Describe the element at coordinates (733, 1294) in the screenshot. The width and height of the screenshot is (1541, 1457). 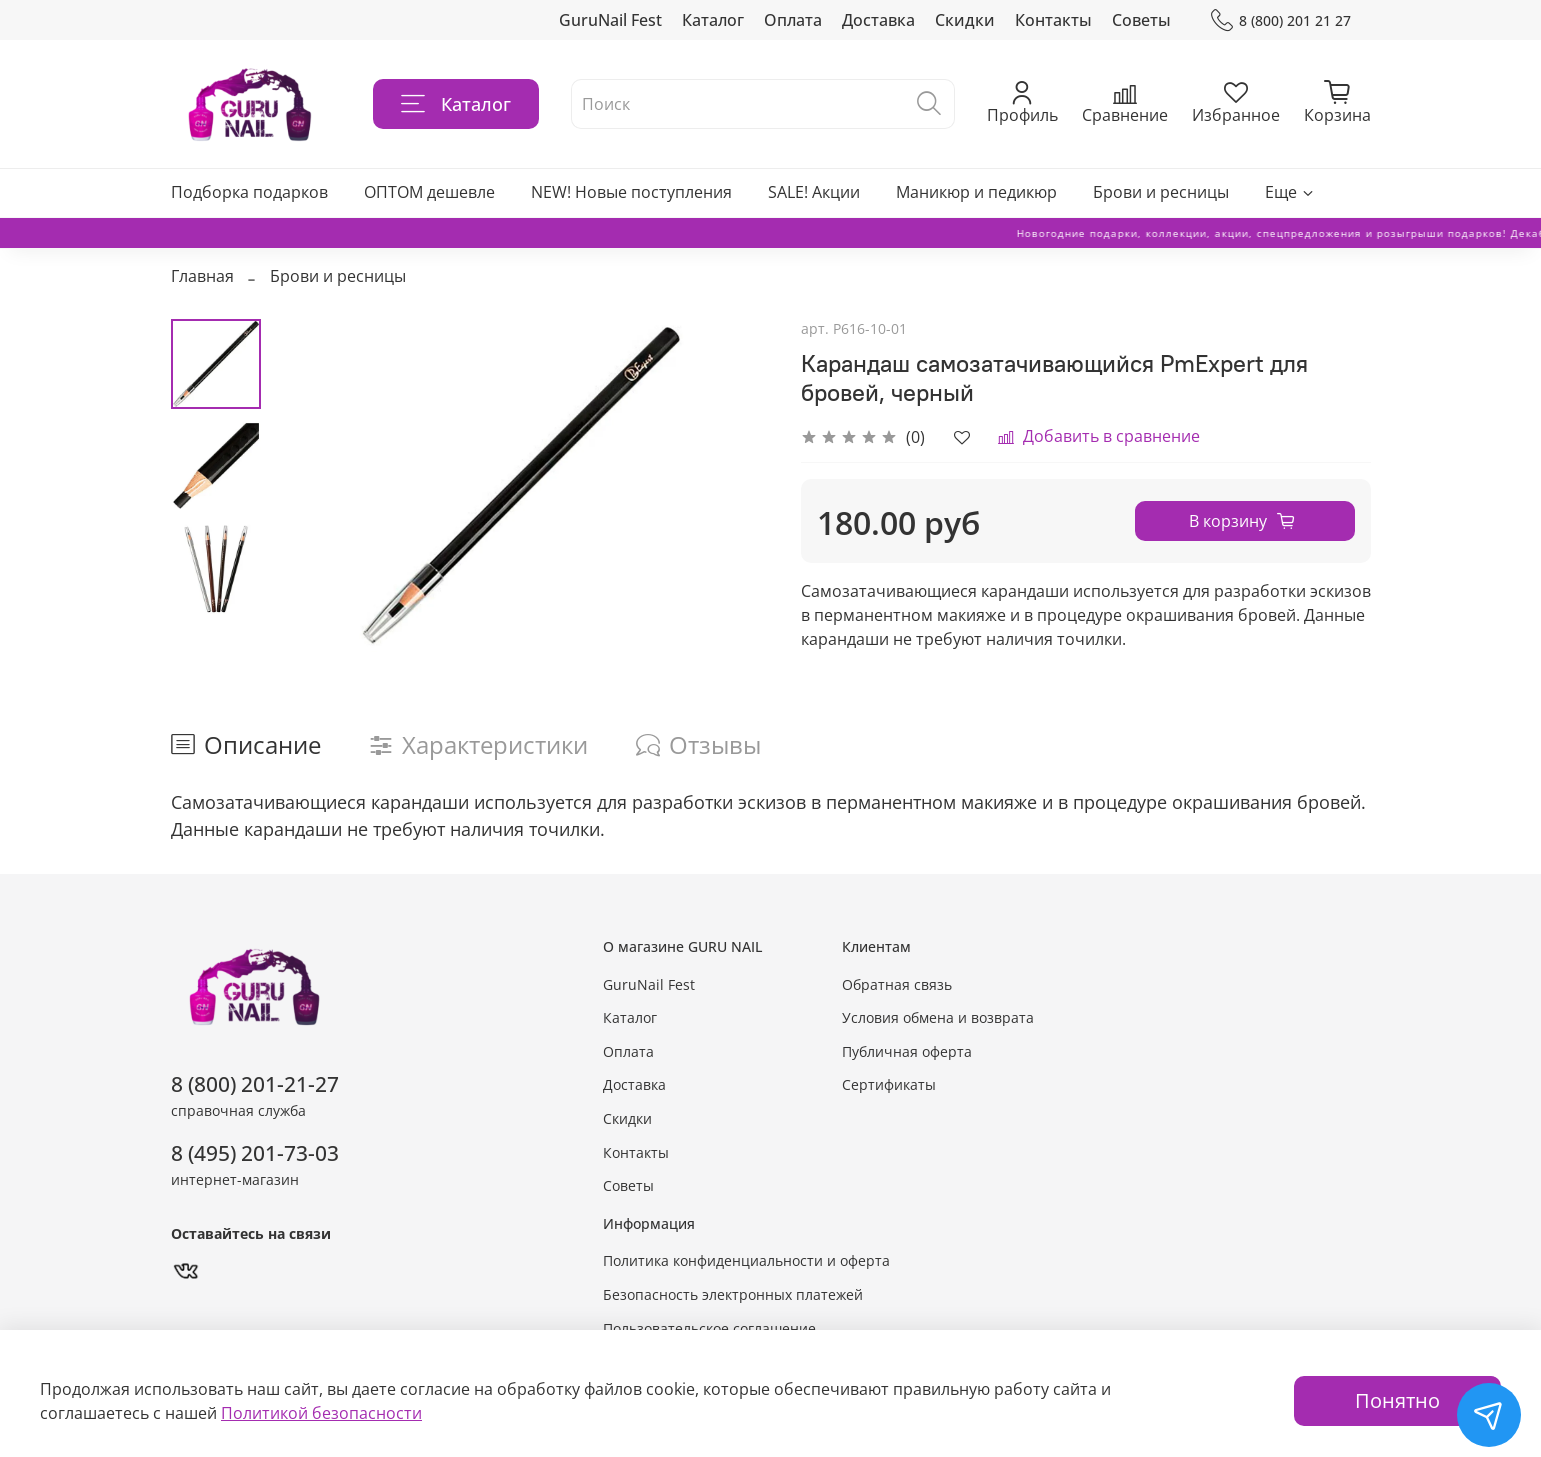
I see `Безопасность электронных платежей` at that location.